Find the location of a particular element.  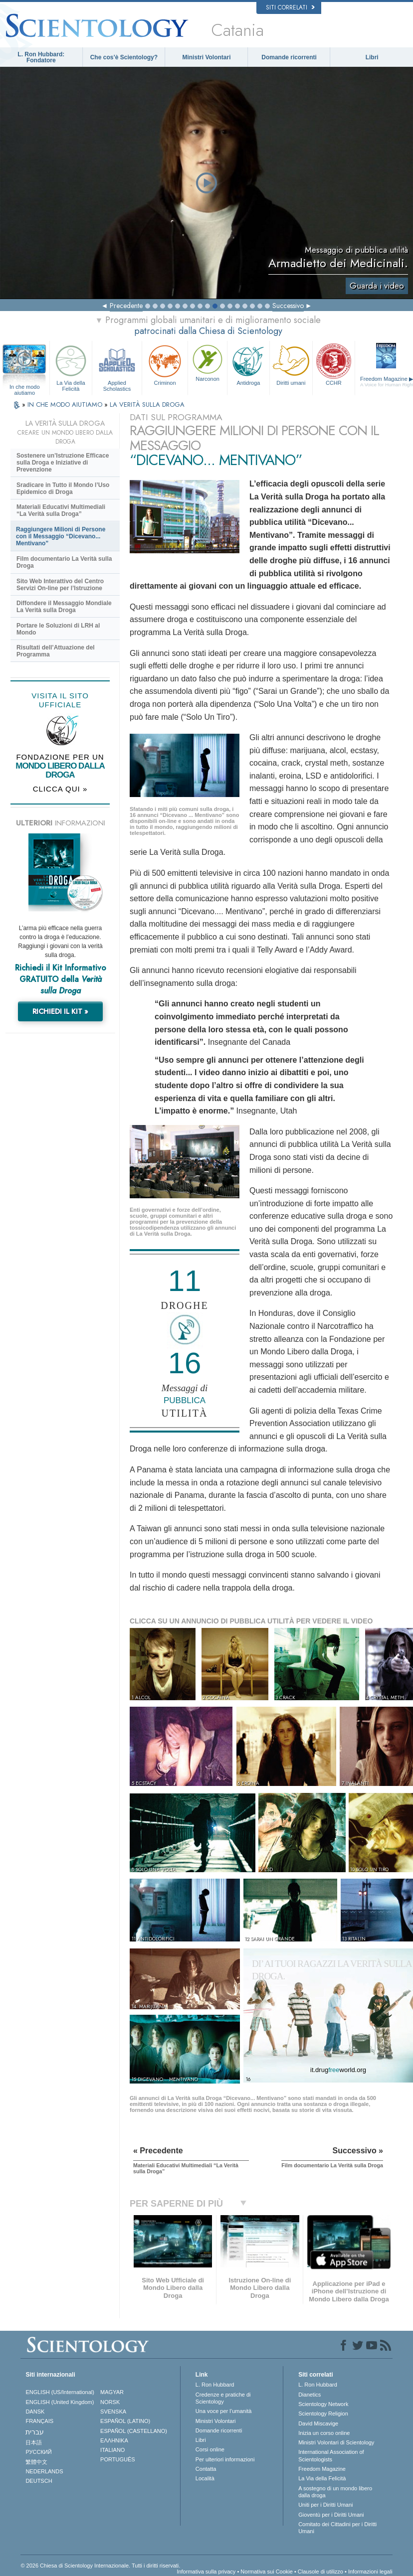

Ministri Volontari di Scientology is located at coordinates (336, 2442).